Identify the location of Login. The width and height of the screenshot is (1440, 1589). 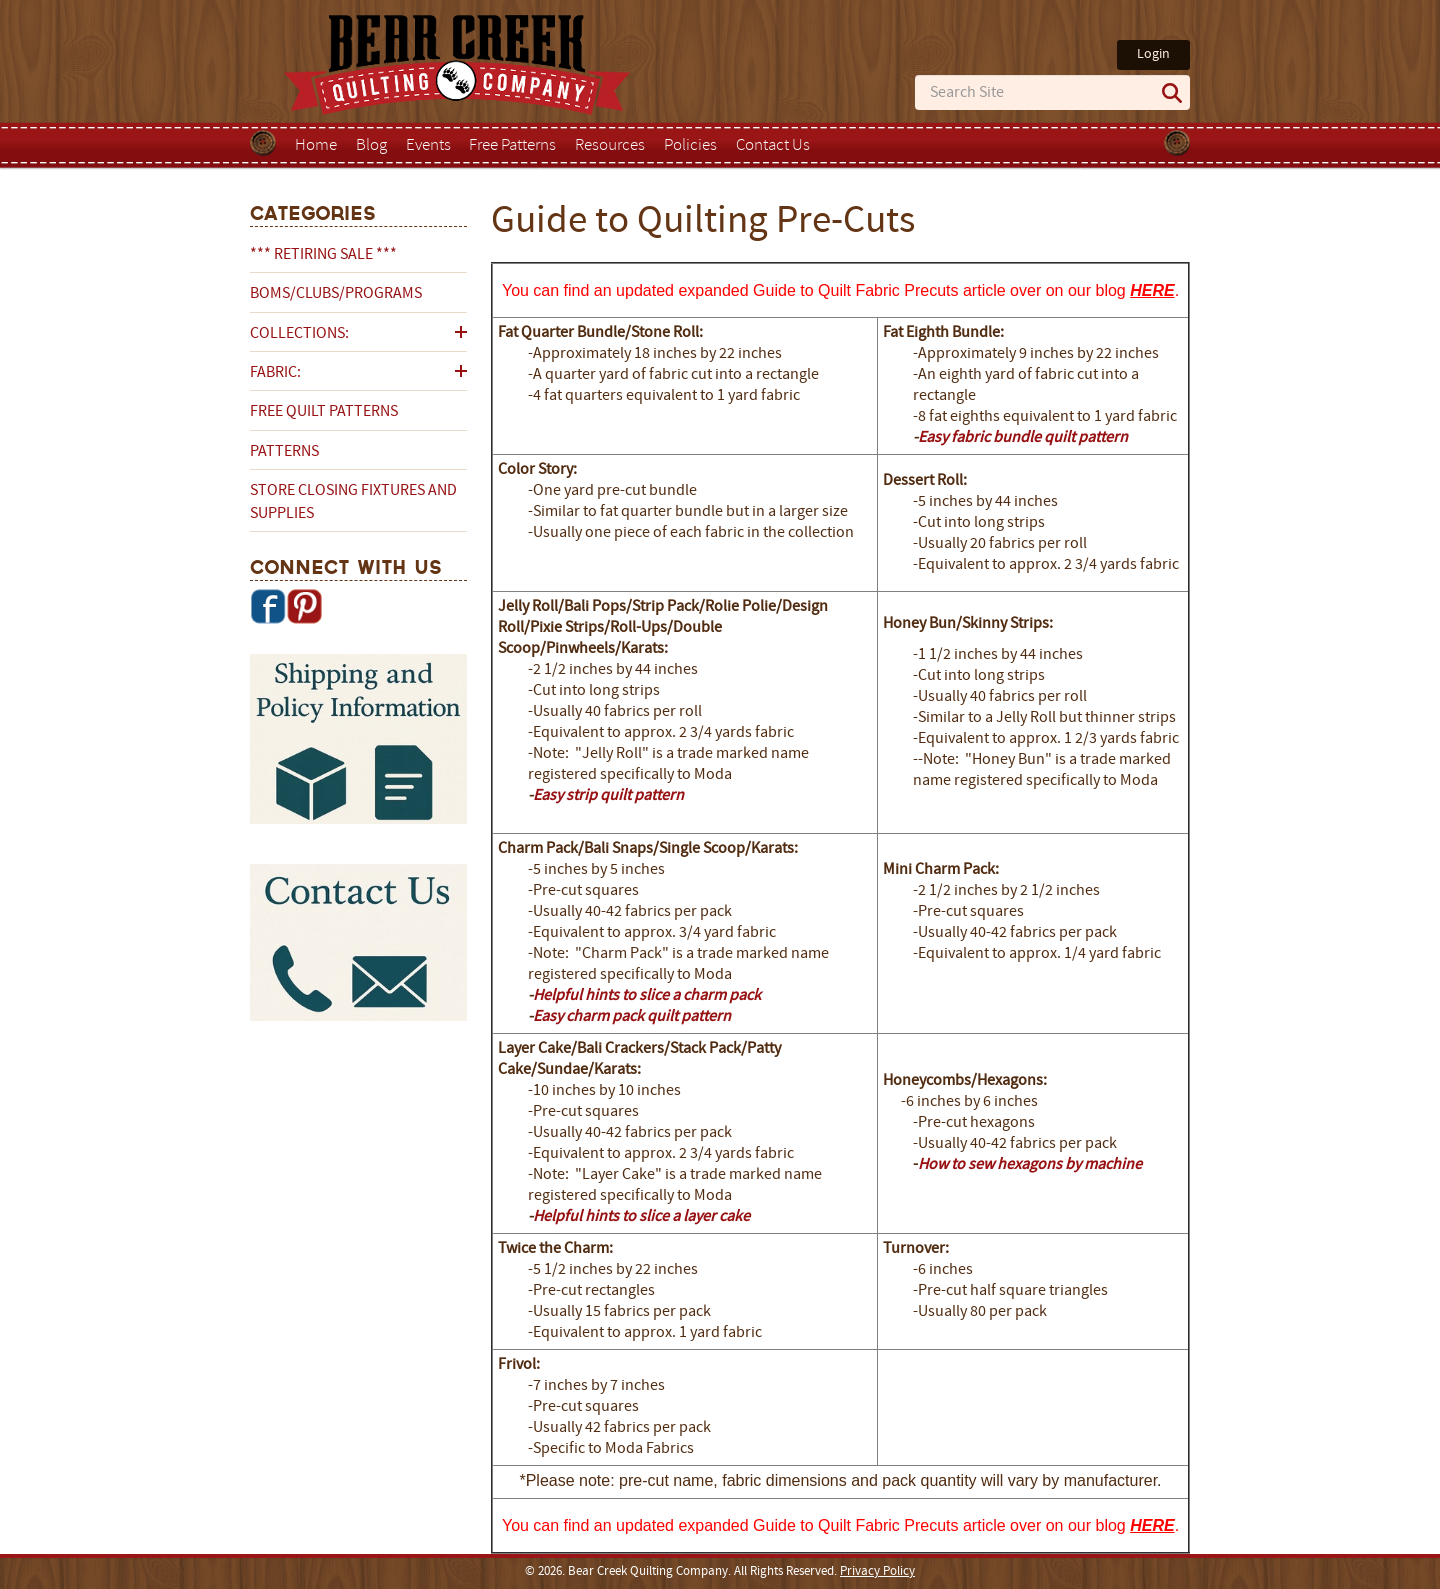
(1153, 54).